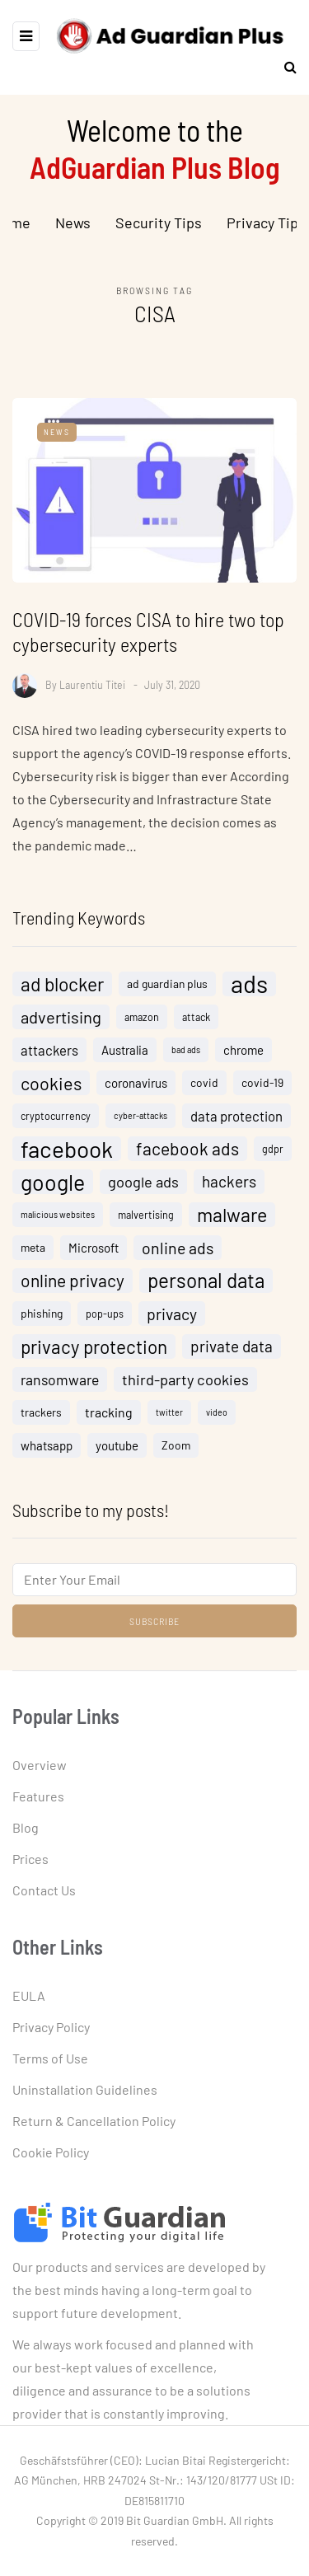 The width and height of the screenshot is (309, 2576). What do you see at coordinates (58, 1220) in the screenshot?
I see `malicious websites [malicious websites (3 items)]` at bounding box center [58, 1220].